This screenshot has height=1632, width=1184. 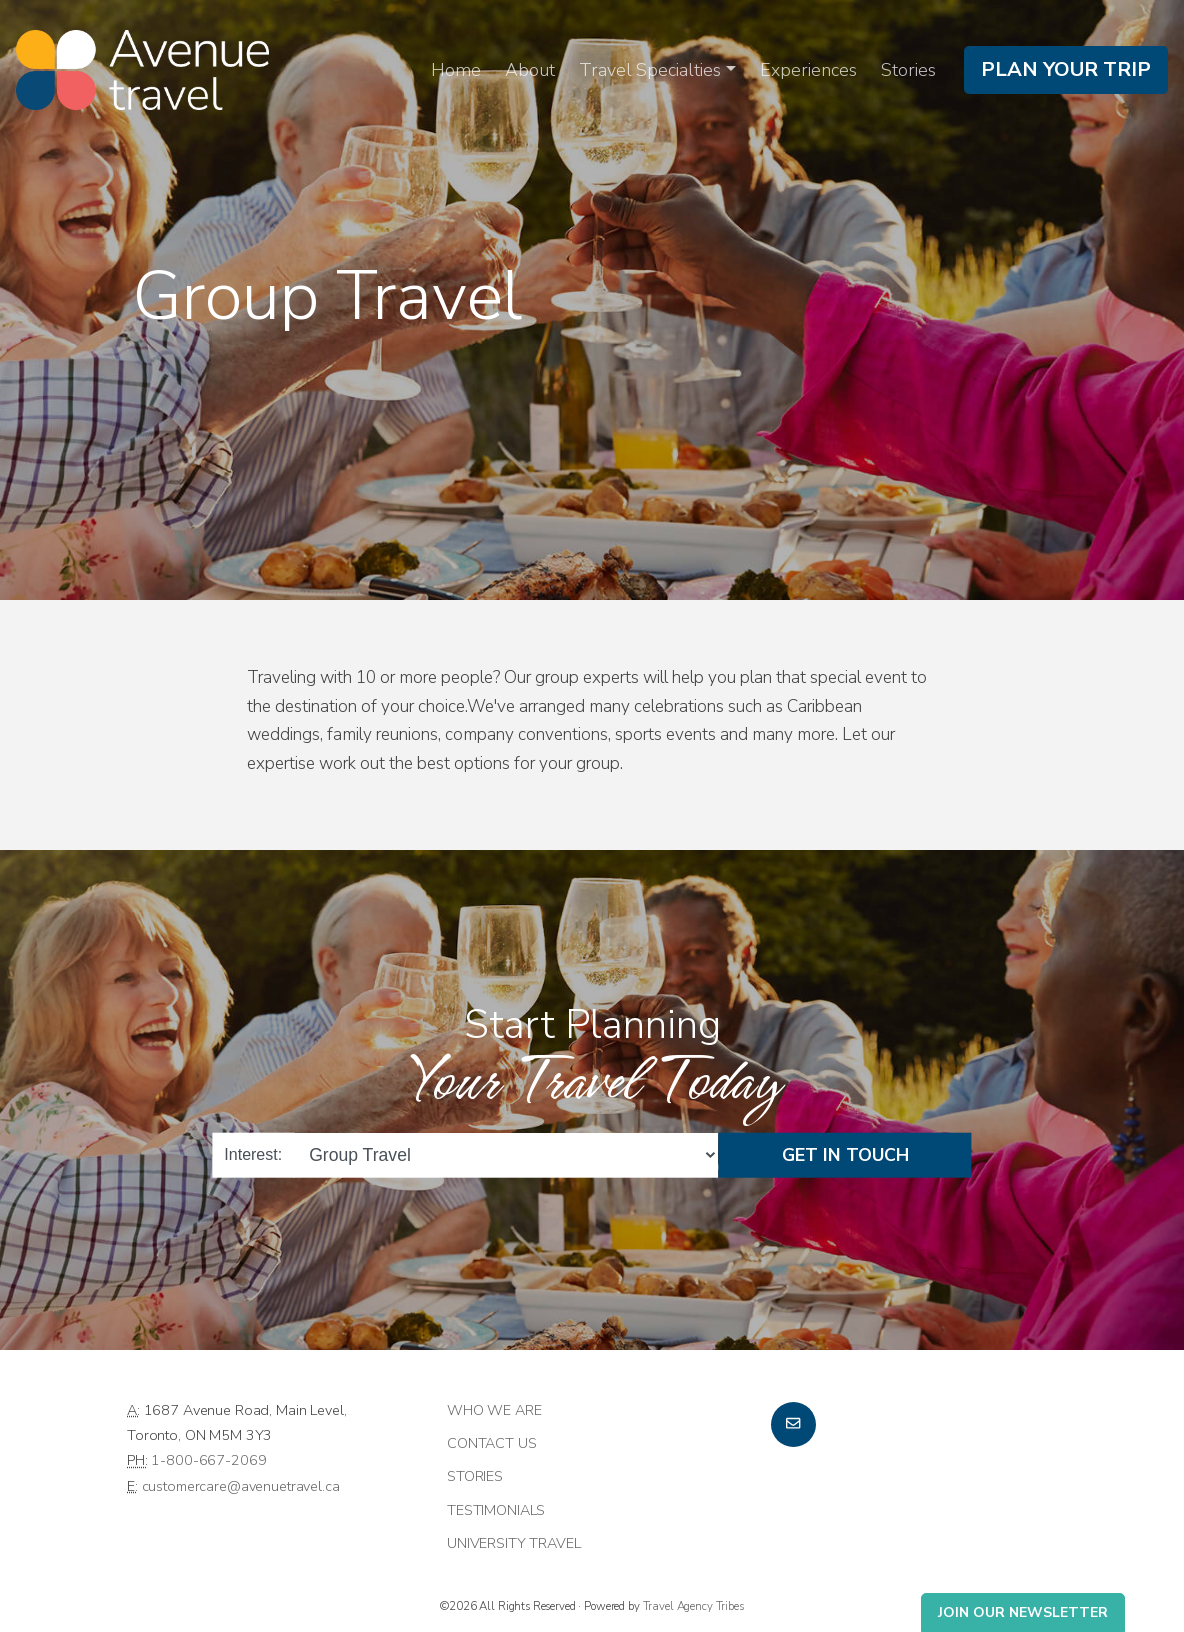 What do you see at coordinates (496, 1510) in the screenshot?
I see `Testimonials` at bounding box center [496, 1510].